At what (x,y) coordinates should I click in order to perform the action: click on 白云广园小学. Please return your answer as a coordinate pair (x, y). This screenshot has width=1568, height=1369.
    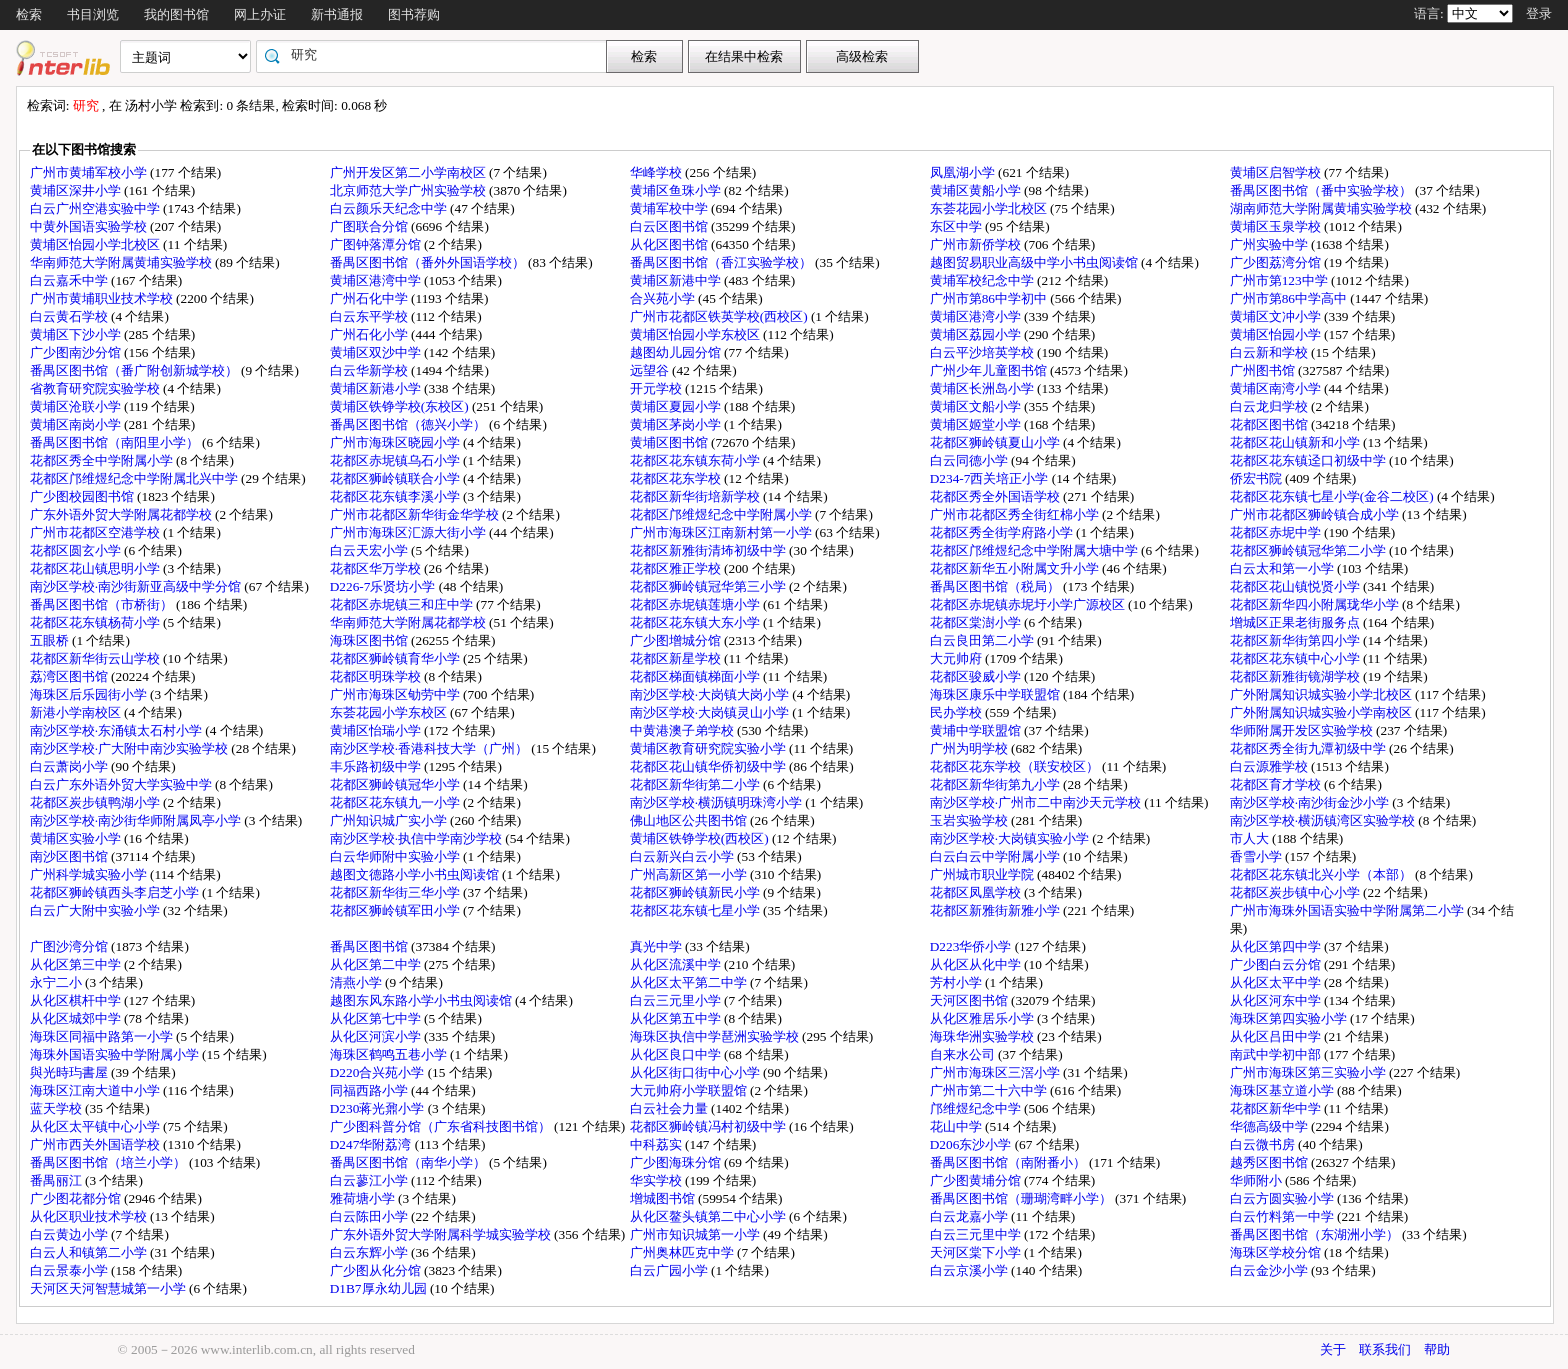
    Looking at the image, I should click on (670, 1270).